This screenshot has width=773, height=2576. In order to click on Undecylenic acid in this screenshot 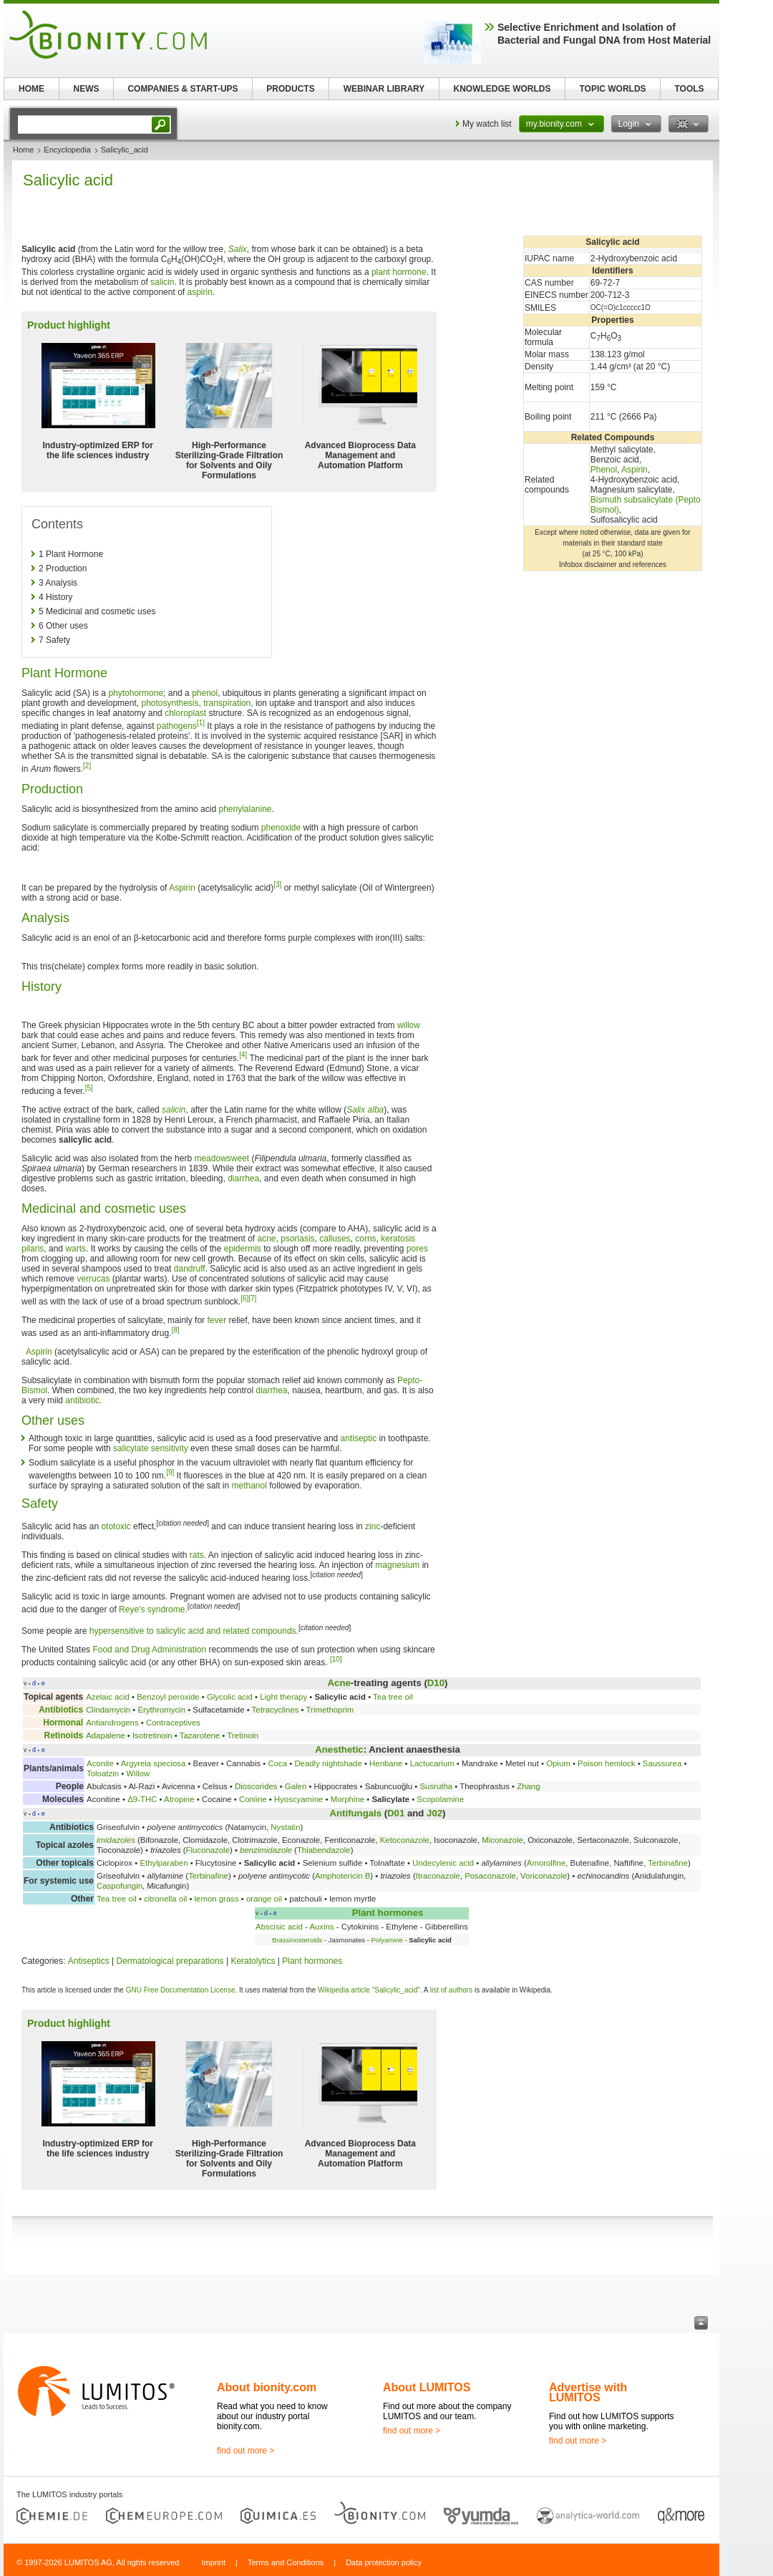, I will do `click(443, 1863)`.